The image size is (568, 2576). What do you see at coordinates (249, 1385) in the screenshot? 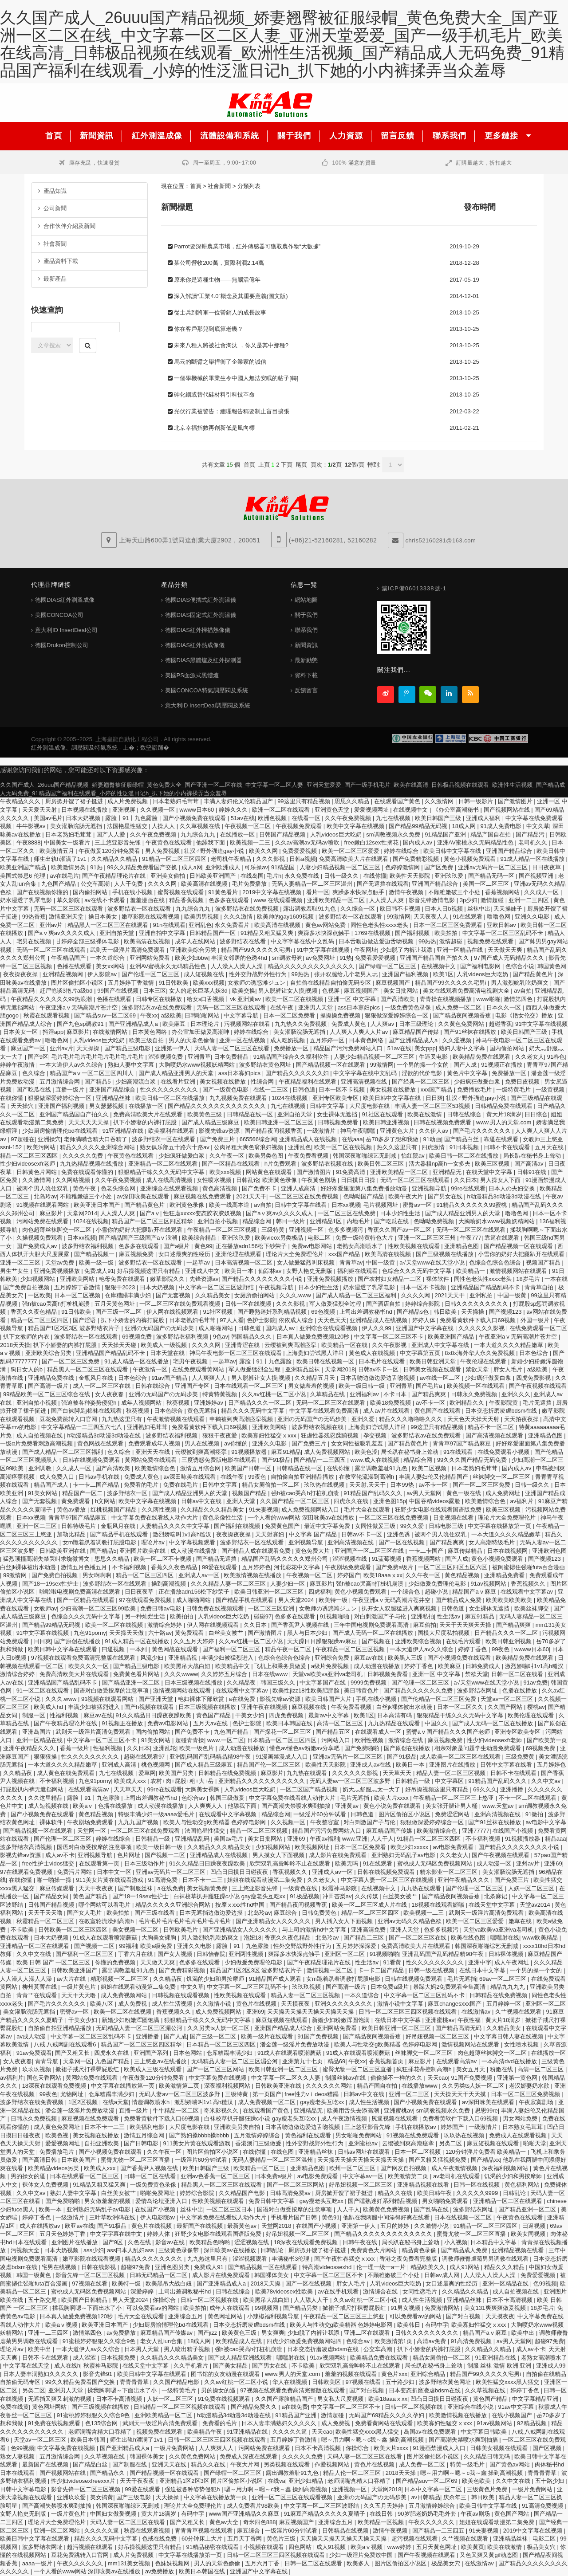
I see `日本在线观看一区二区三区` at bounding box center [249, 1385].